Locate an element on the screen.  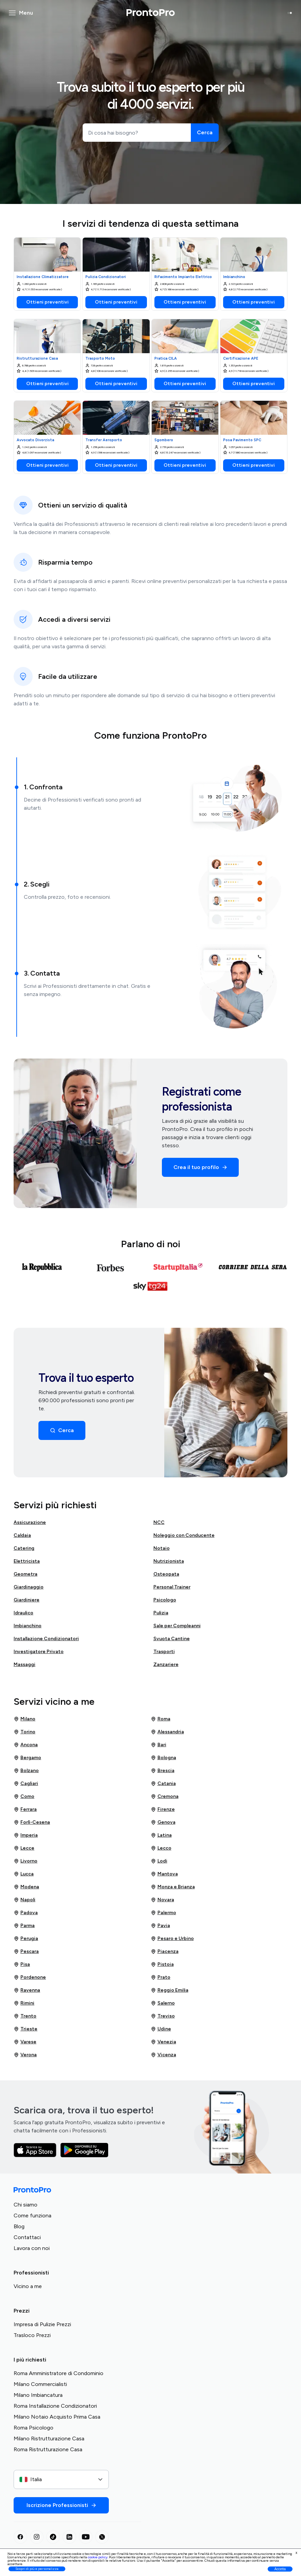
Osteopata is located at coordinates (166, 1574).